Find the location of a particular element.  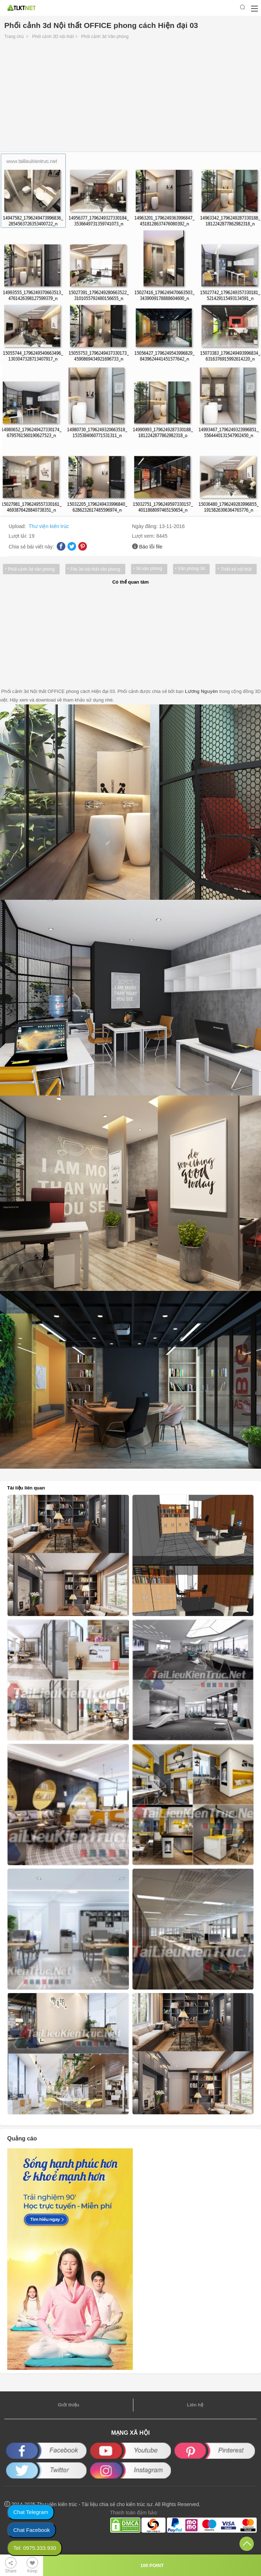

Trang chủ is located at coordinates (14, 36).